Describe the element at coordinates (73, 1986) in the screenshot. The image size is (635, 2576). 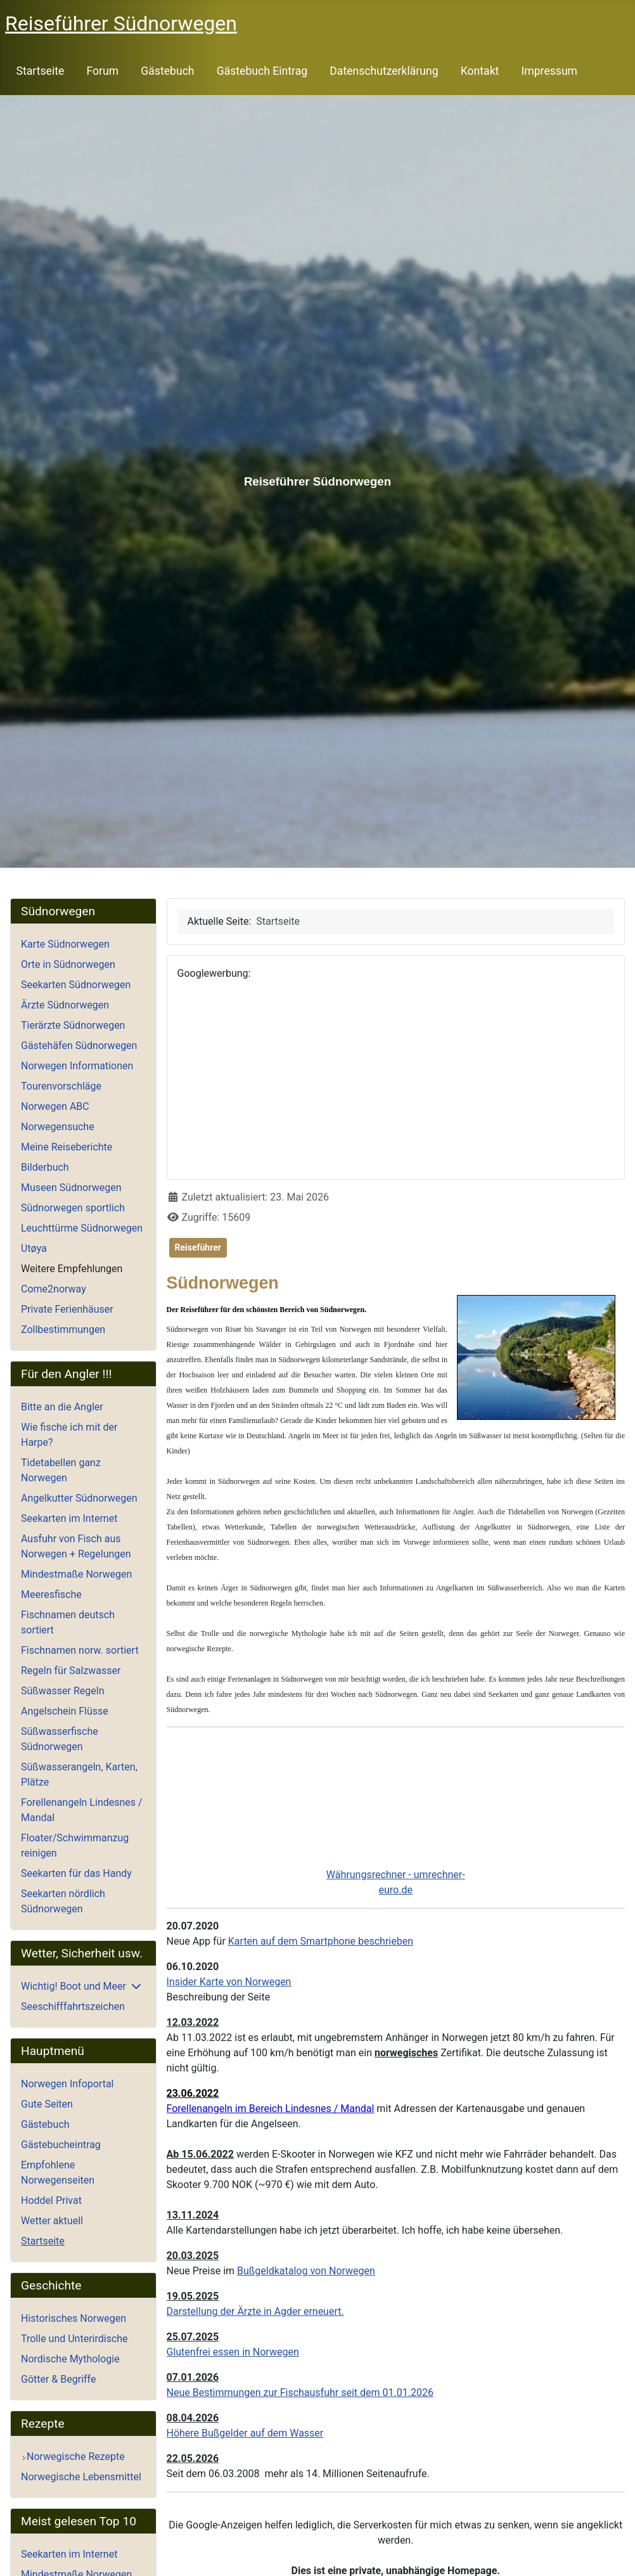
I see `Wichtig! Boot und Meer` at that location.